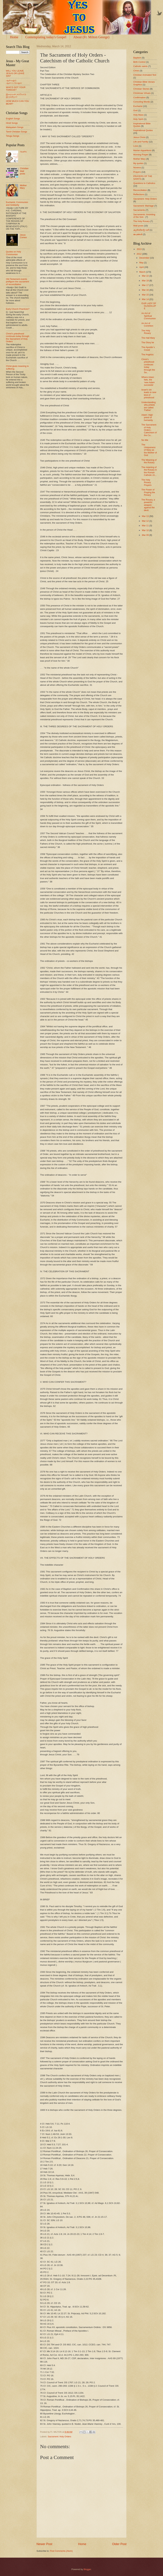  I want to click on God, so click(135, 110).